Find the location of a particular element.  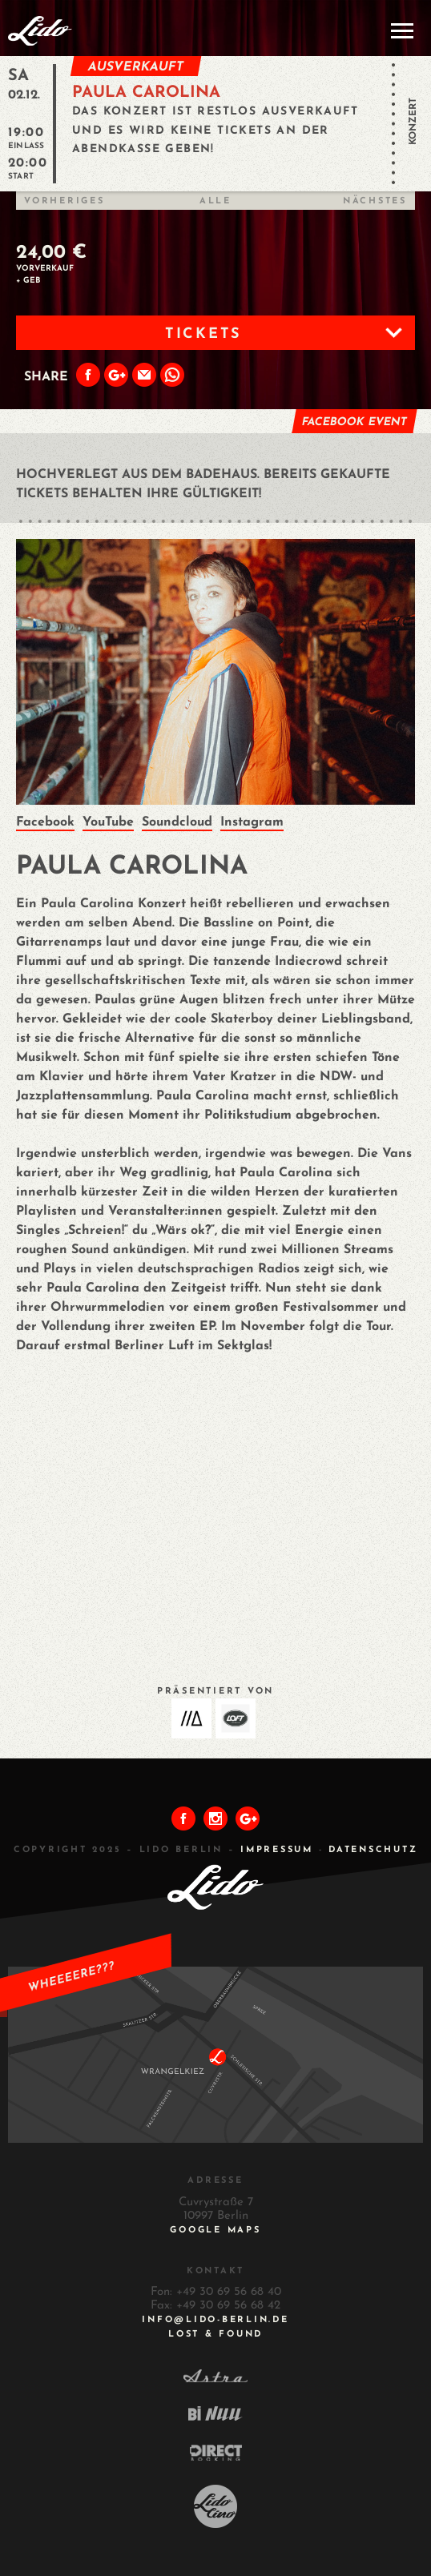

Lost & Found is located at coordinates (215, 2334).